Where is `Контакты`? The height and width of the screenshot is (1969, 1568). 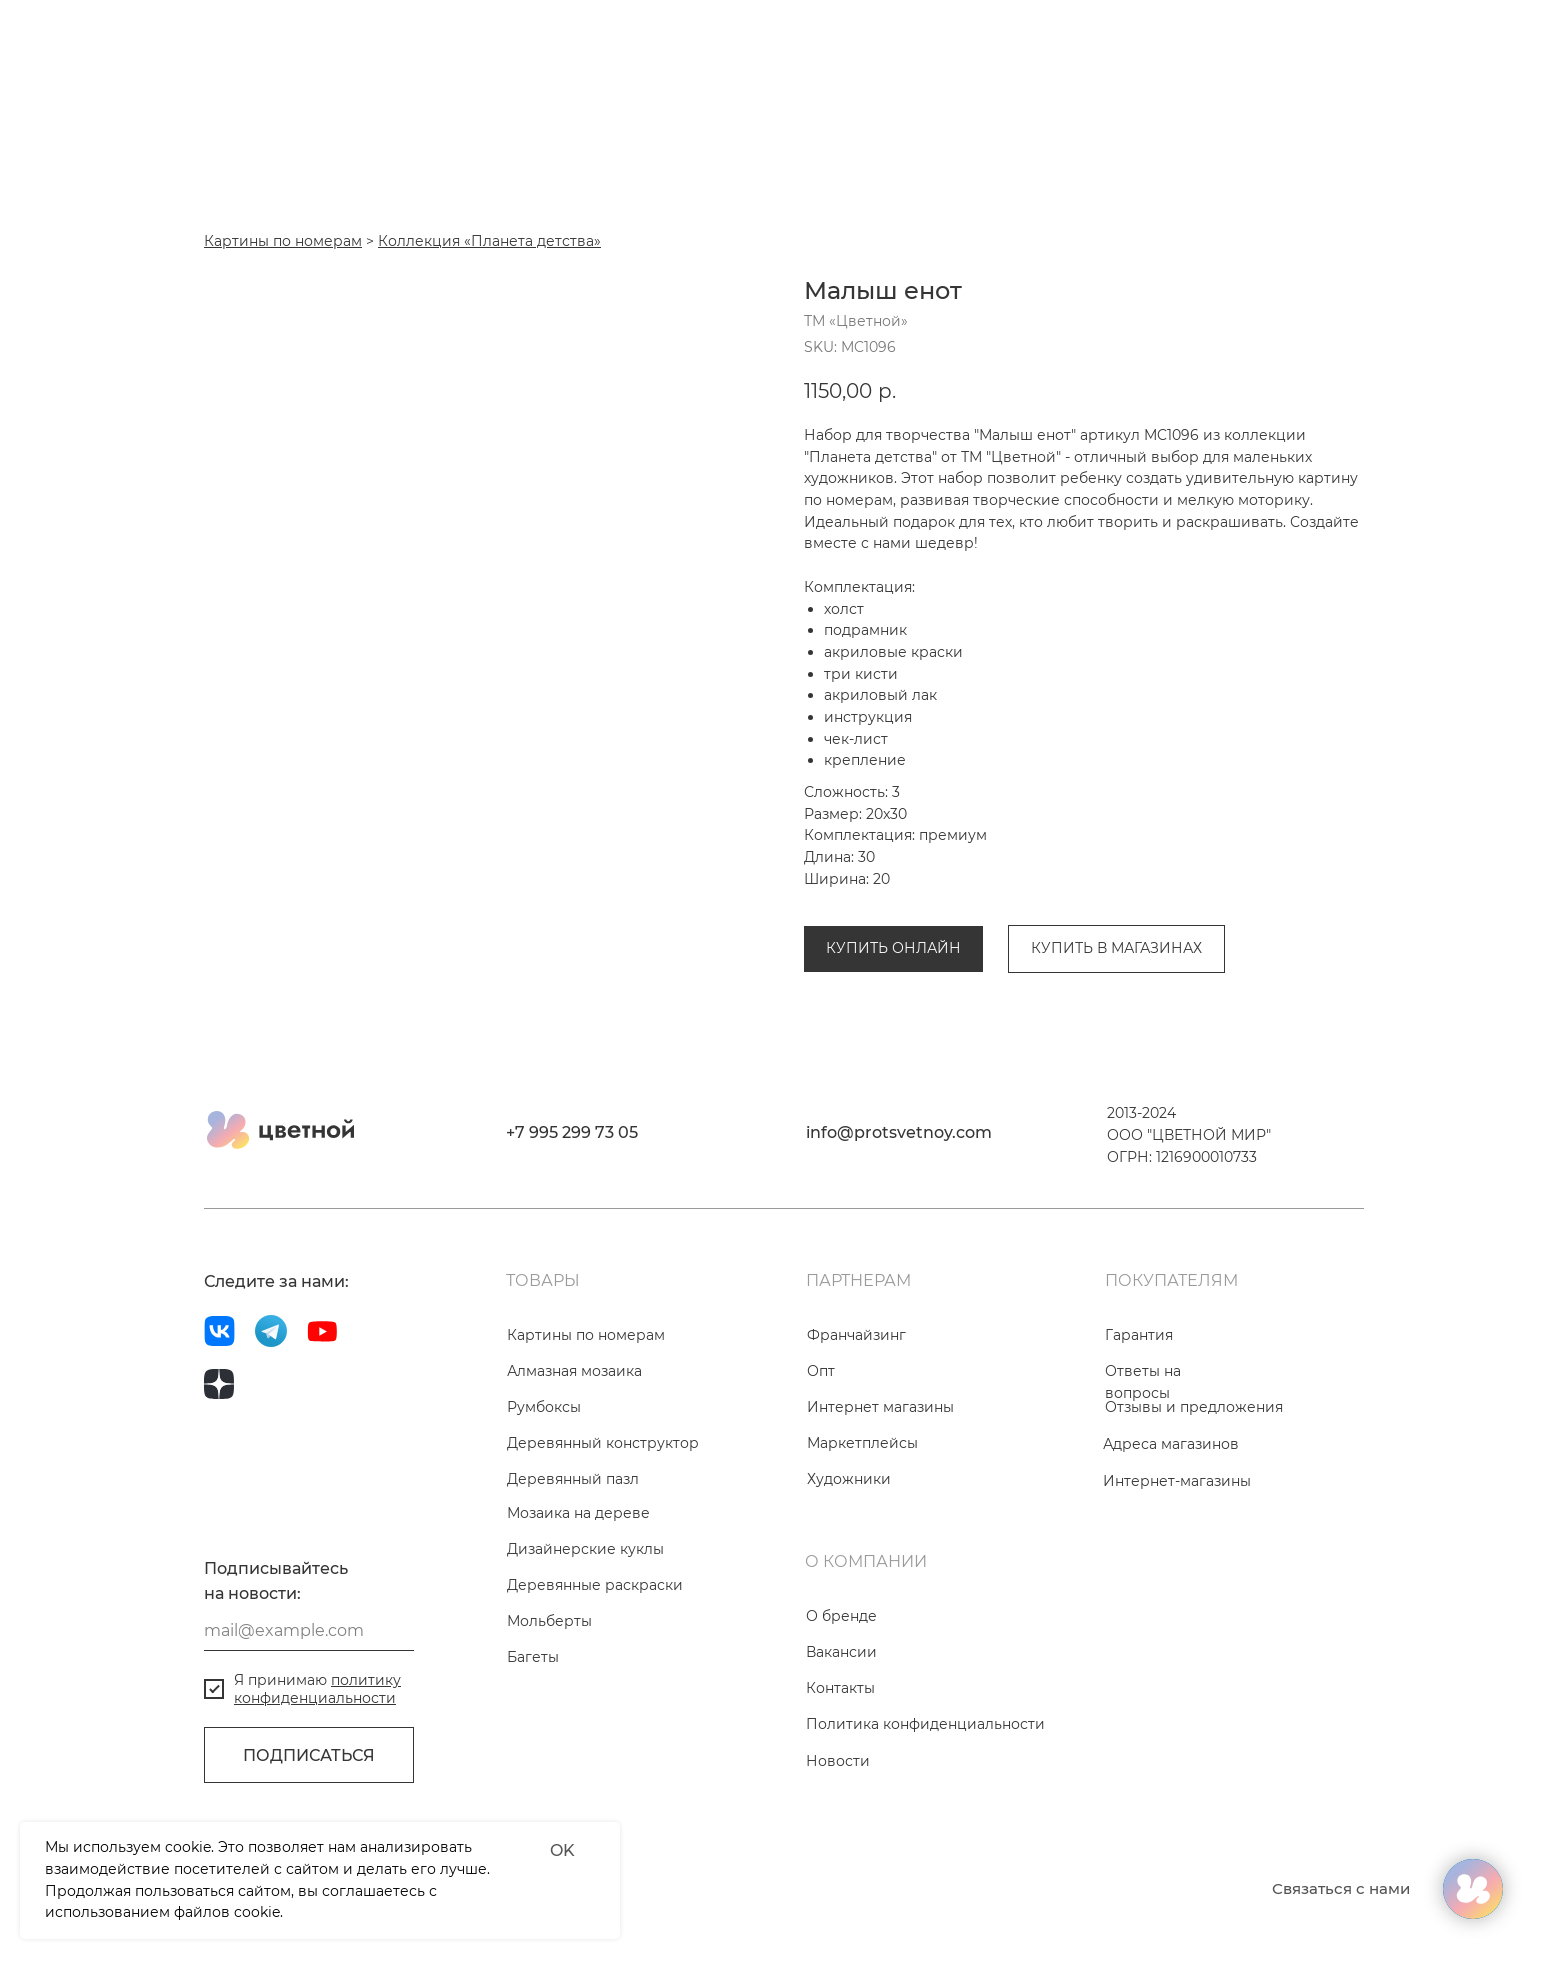 Контакты is located at coordinates (840, 1688).